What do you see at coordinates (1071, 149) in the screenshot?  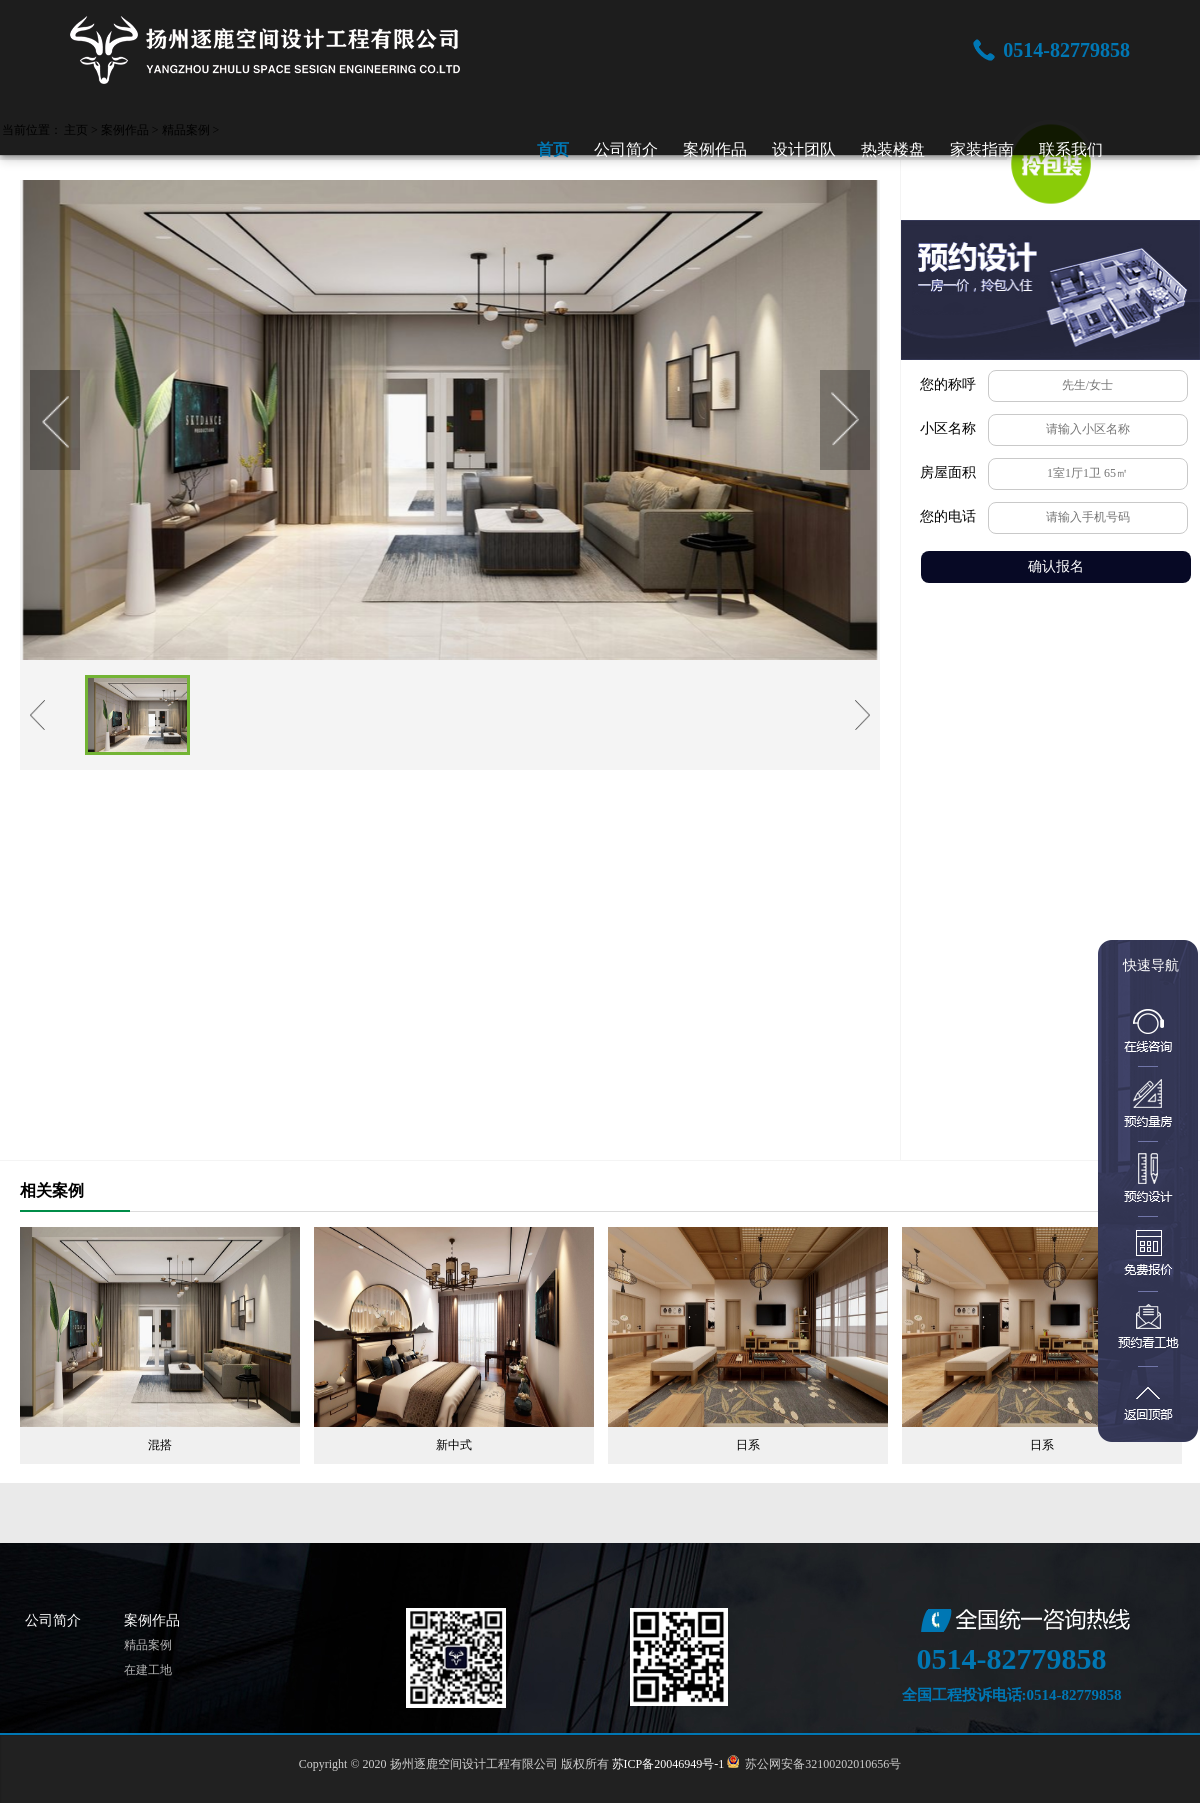 I see `联系我们` at bounding box center [1071, 149].